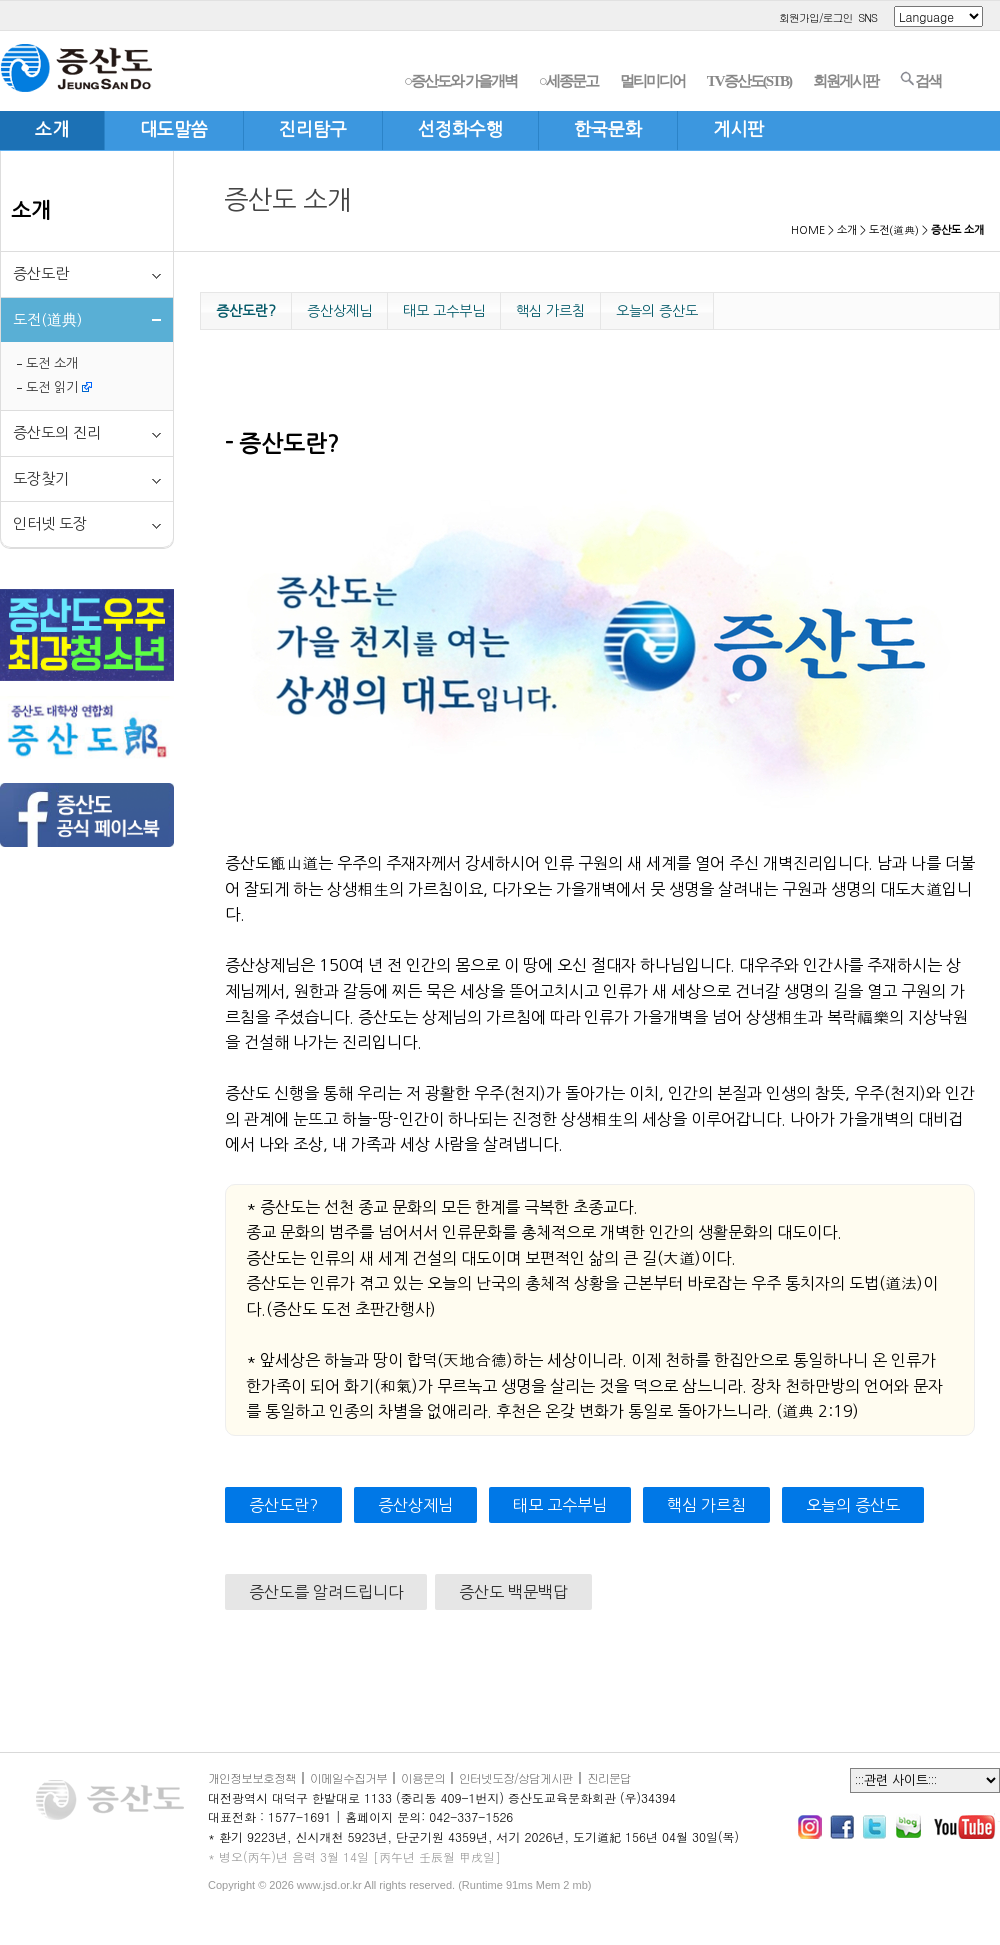 The image size is (1000, 1945). What do you see at coordinates (50, 523) in the screenshot?
I see `인터넷 도장` at bounding box center [50, 523].